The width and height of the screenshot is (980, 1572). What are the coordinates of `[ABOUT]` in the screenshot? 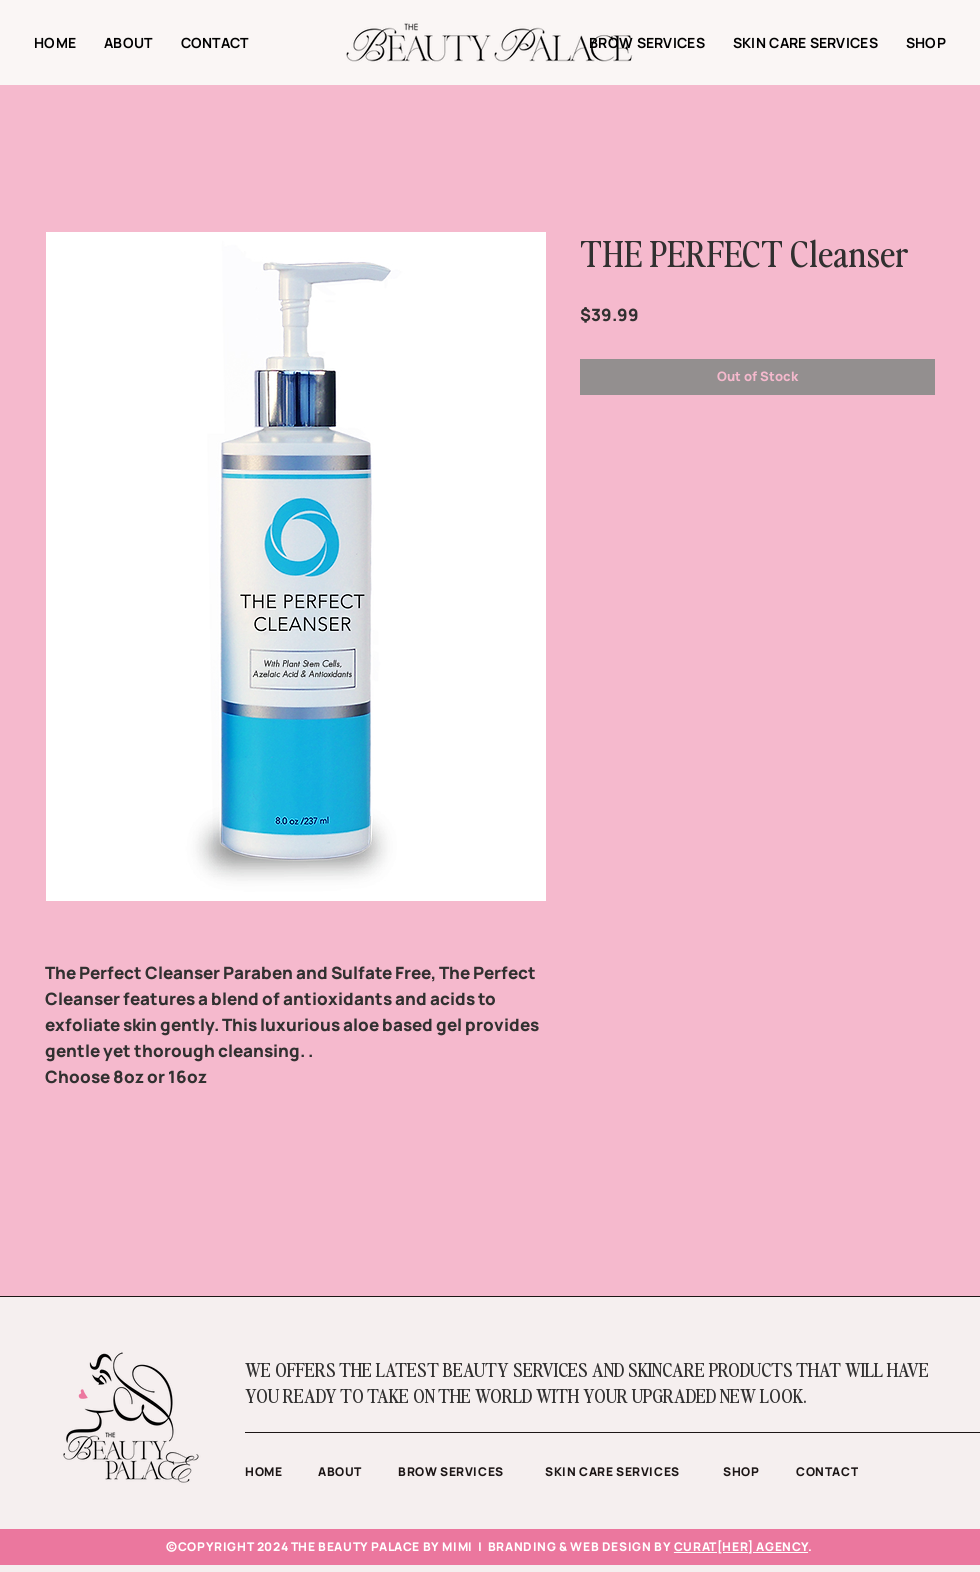 It's located at (358, 1471).